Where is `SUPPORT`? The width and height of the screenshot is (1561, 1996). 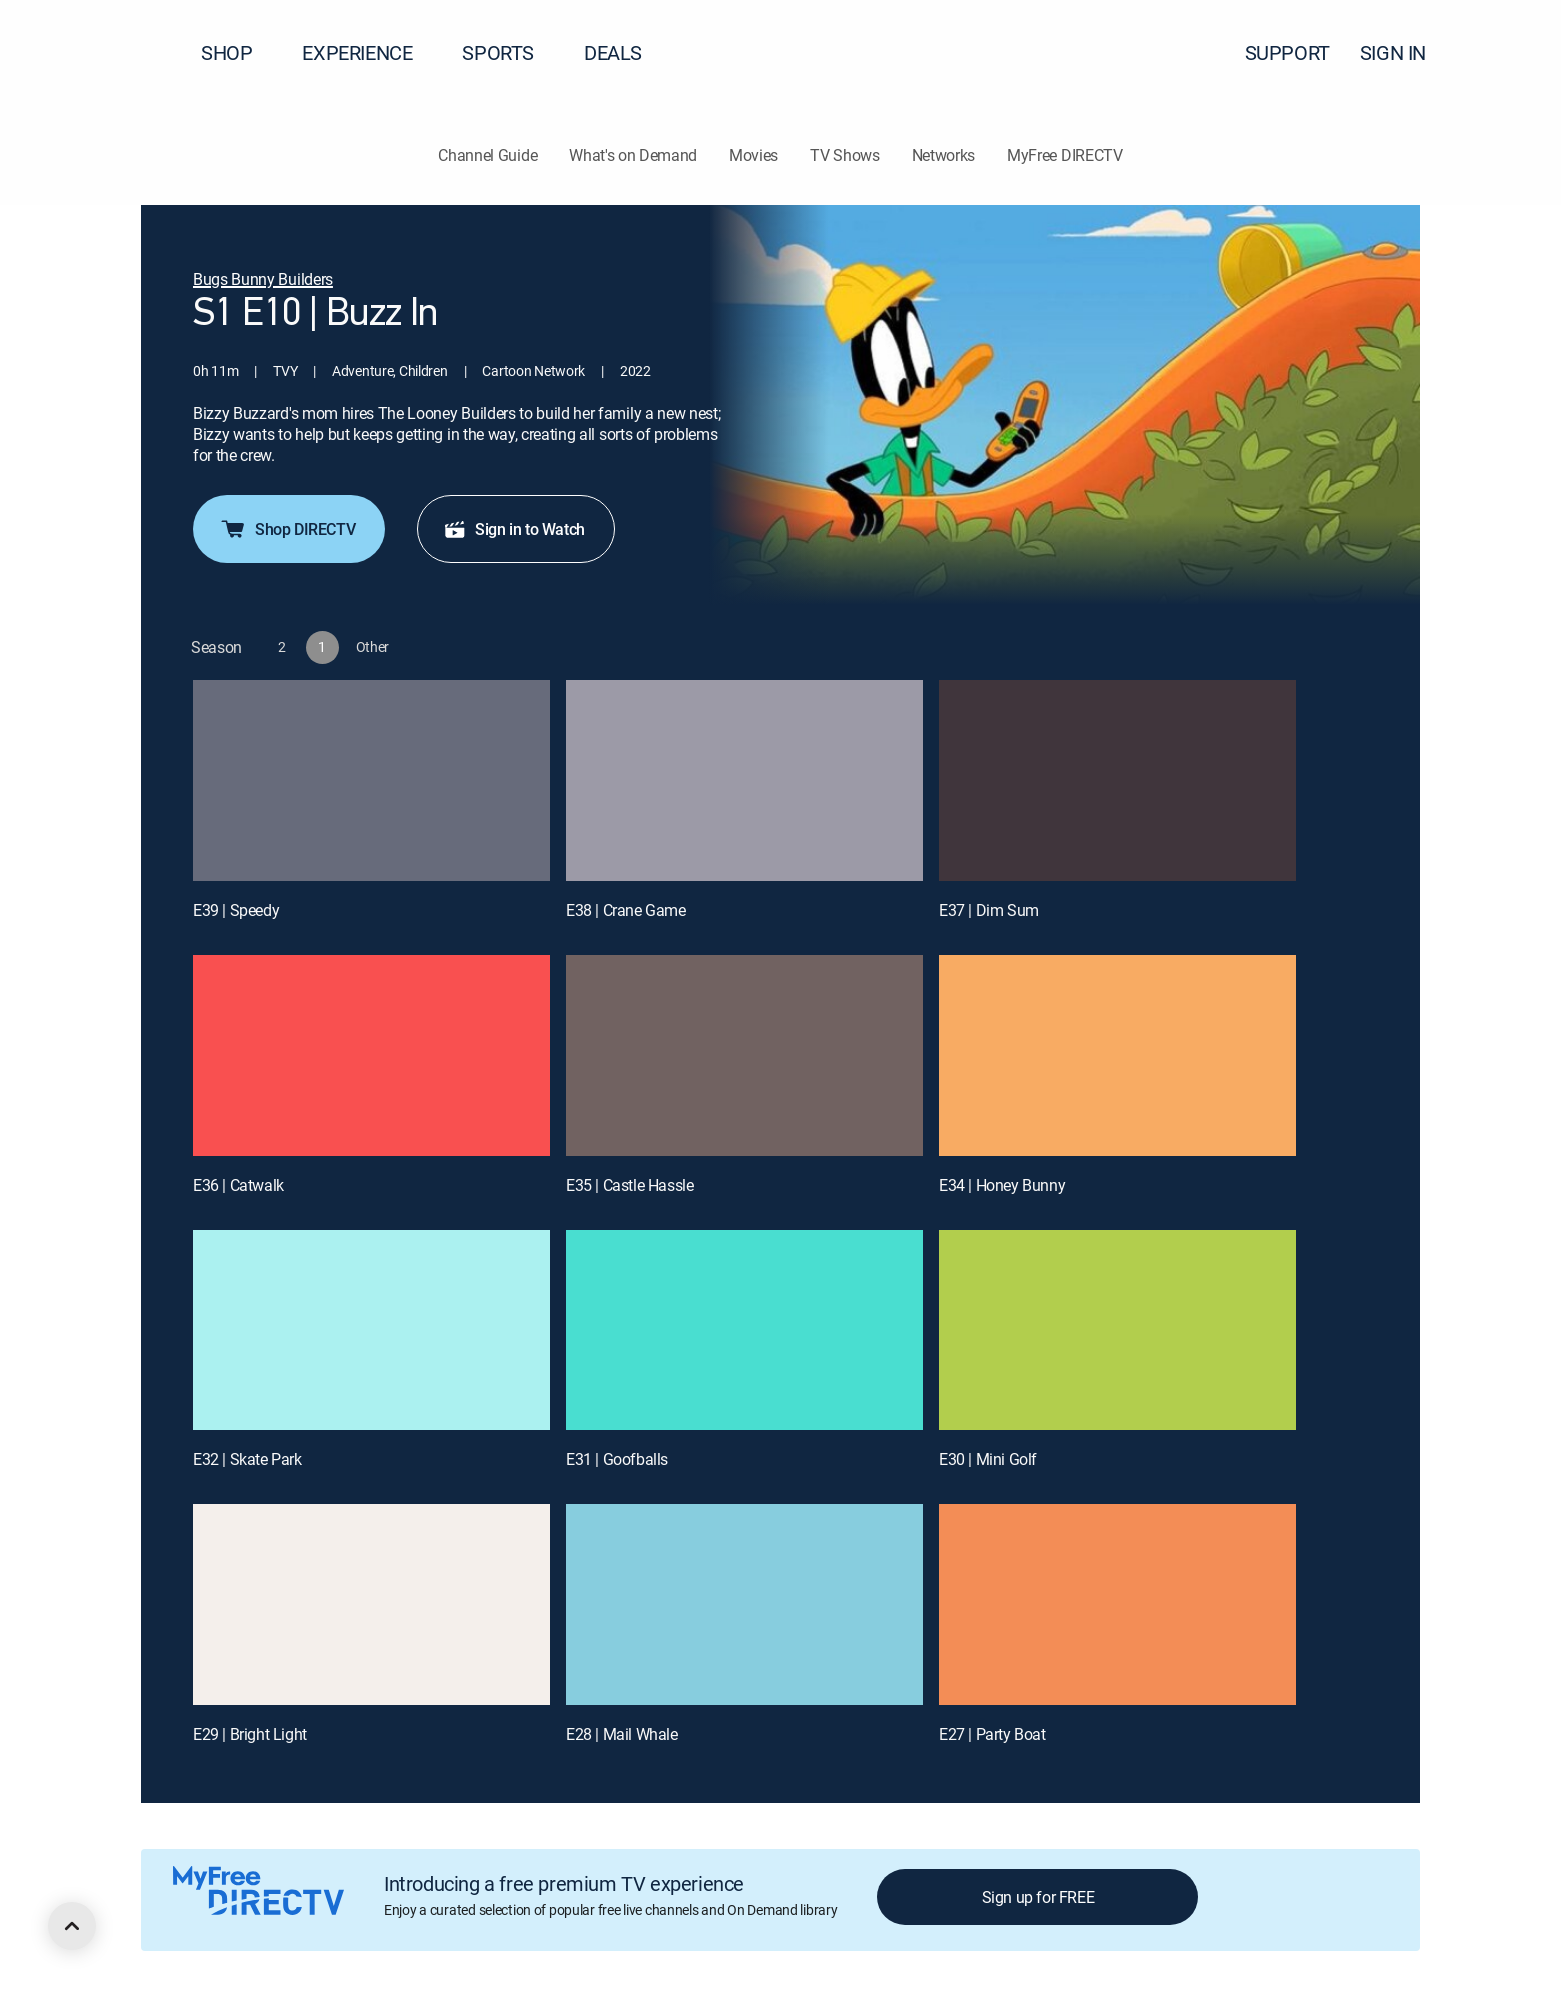 SUPPORT is located at coordinates (1287, 52).